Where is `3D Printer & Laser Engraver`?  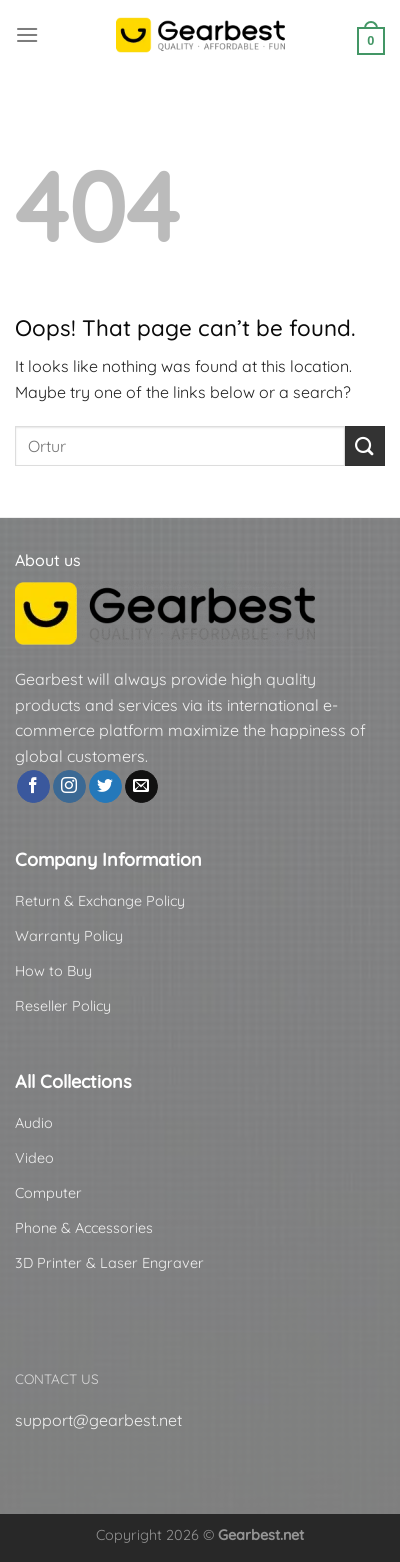 3D Printer & Laser Engraver is located at coordinates (109, 1263).